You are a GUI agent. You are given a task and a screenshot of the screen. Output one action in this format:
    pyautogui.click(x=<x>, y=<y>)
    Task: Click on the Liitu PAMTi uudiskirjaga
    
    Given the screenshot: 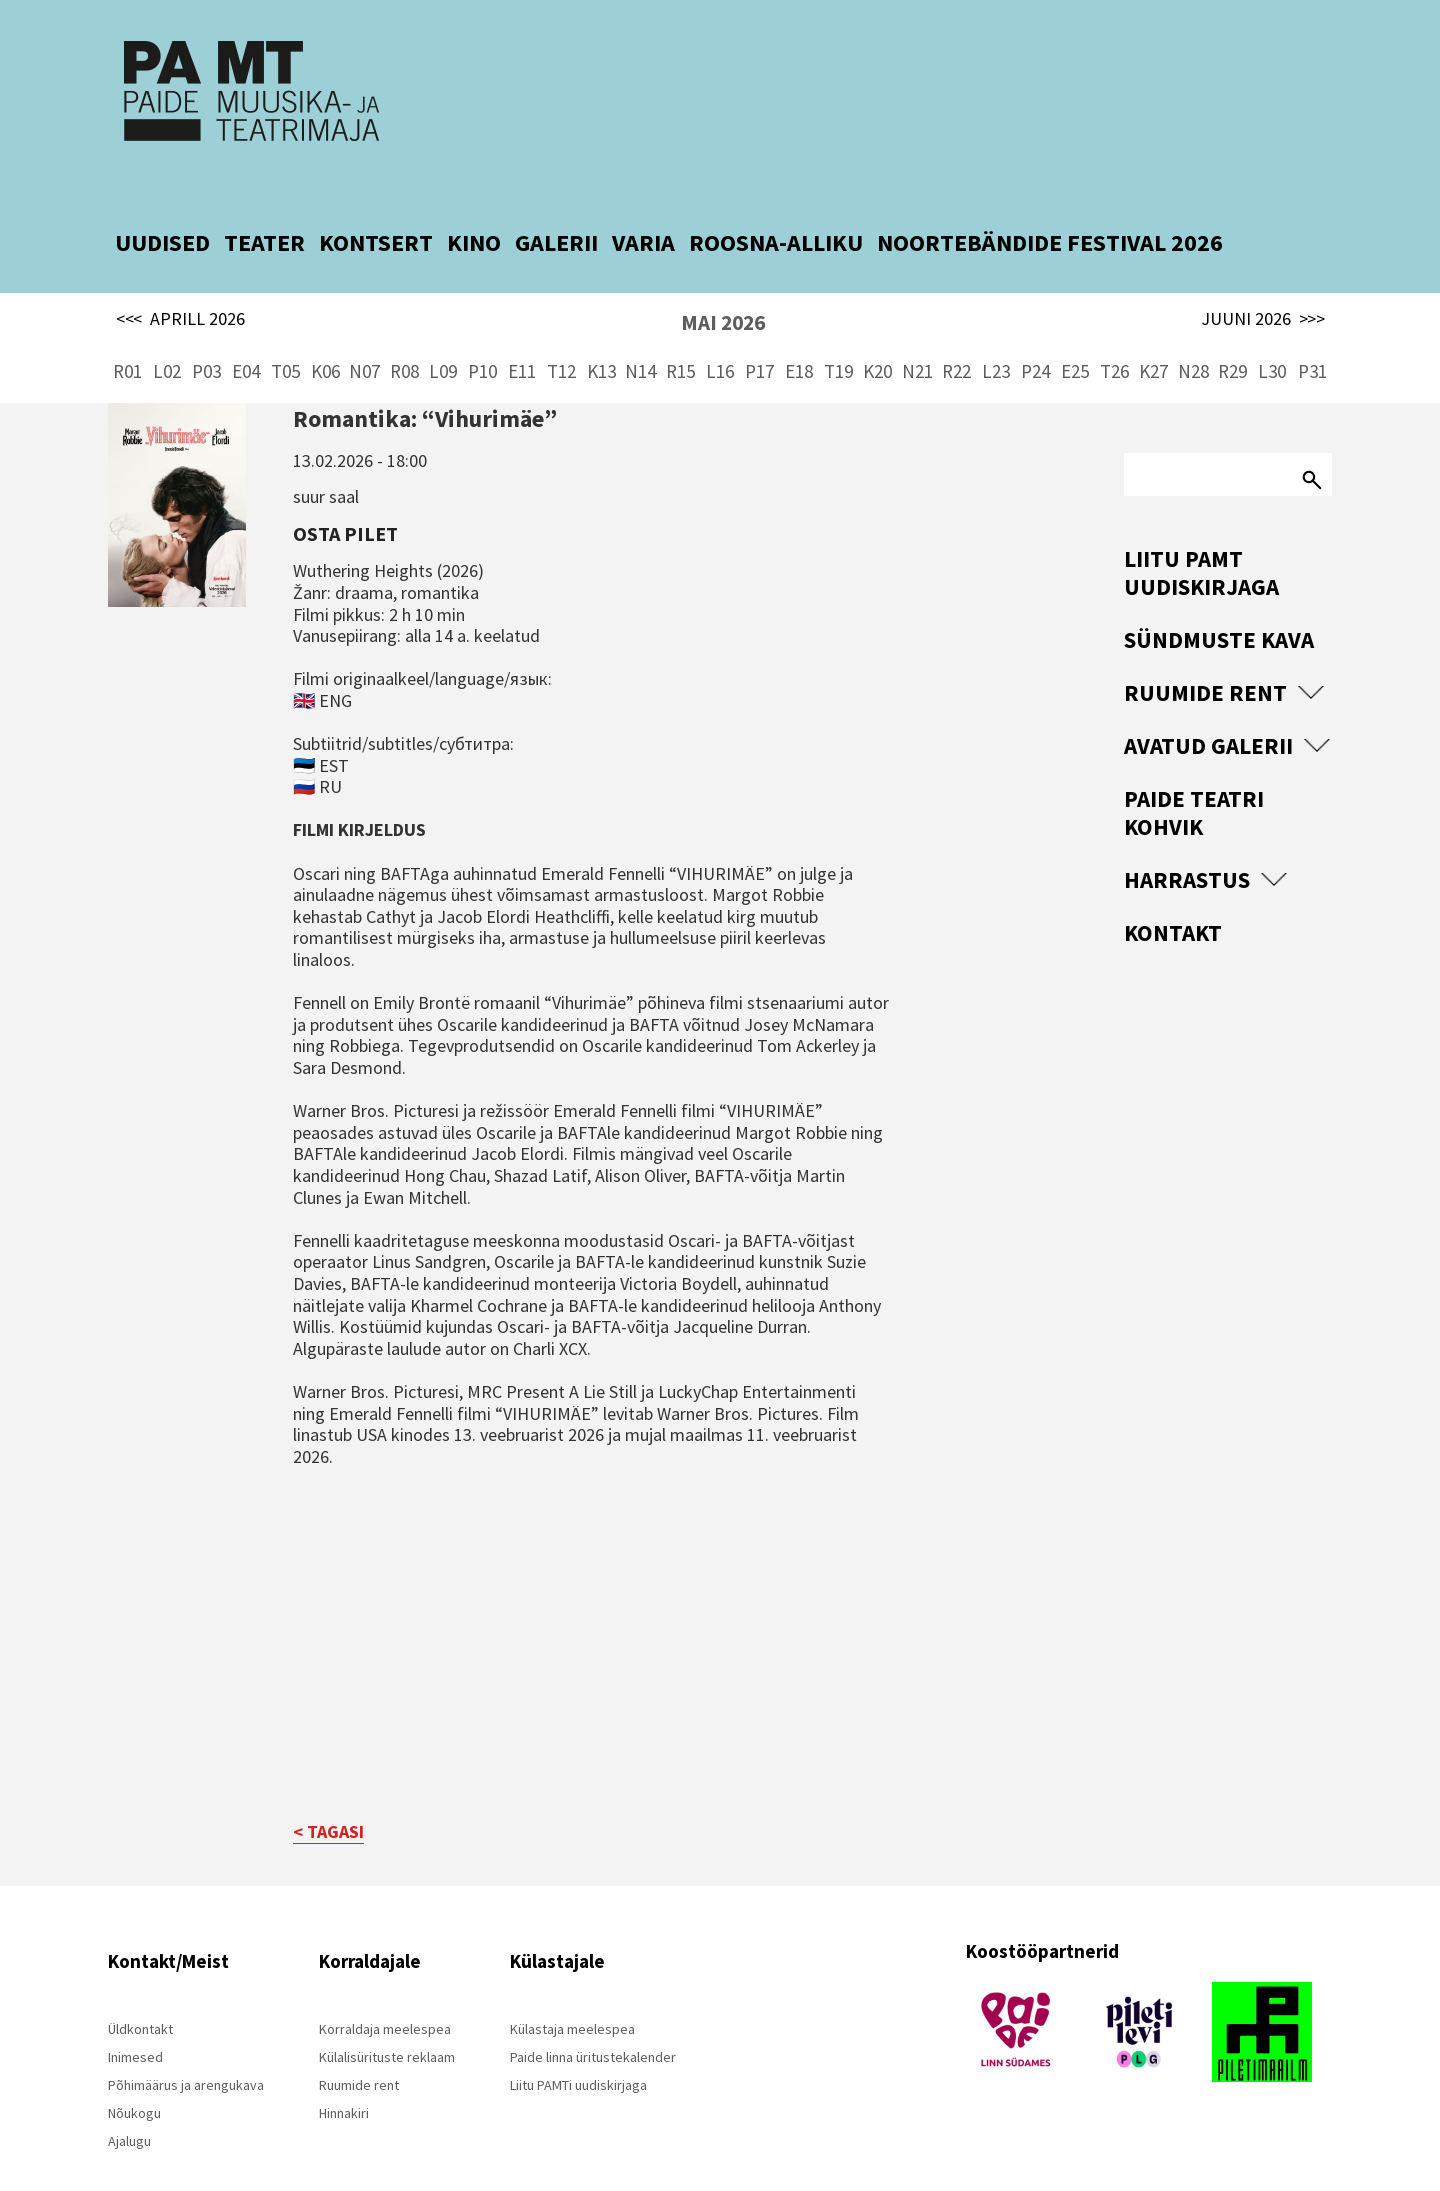 What is the action you would take?
    pyautogui.click(x=578, y=2054)
    